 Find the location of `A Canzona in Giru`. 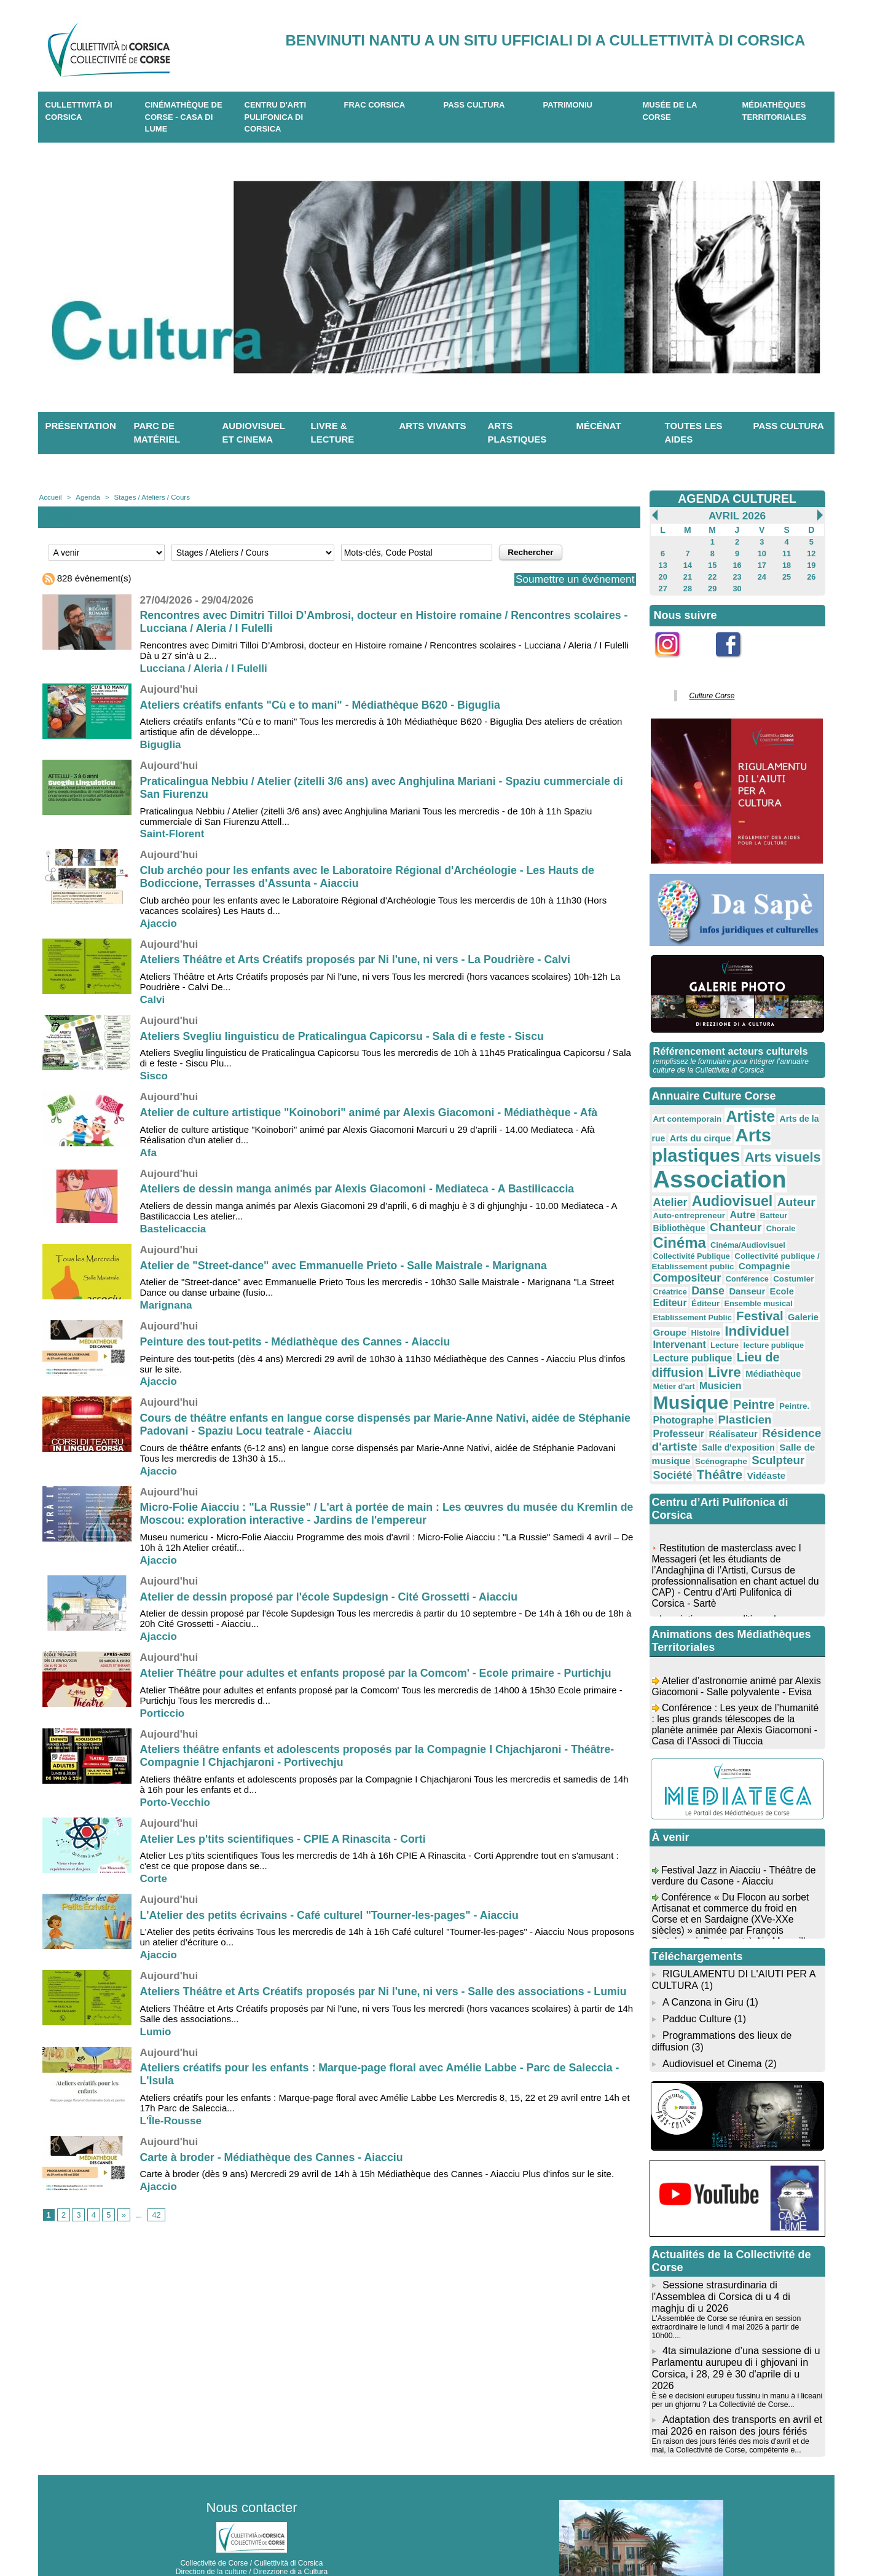

A Canzona in Giru is located at coordinates (702, 1961).